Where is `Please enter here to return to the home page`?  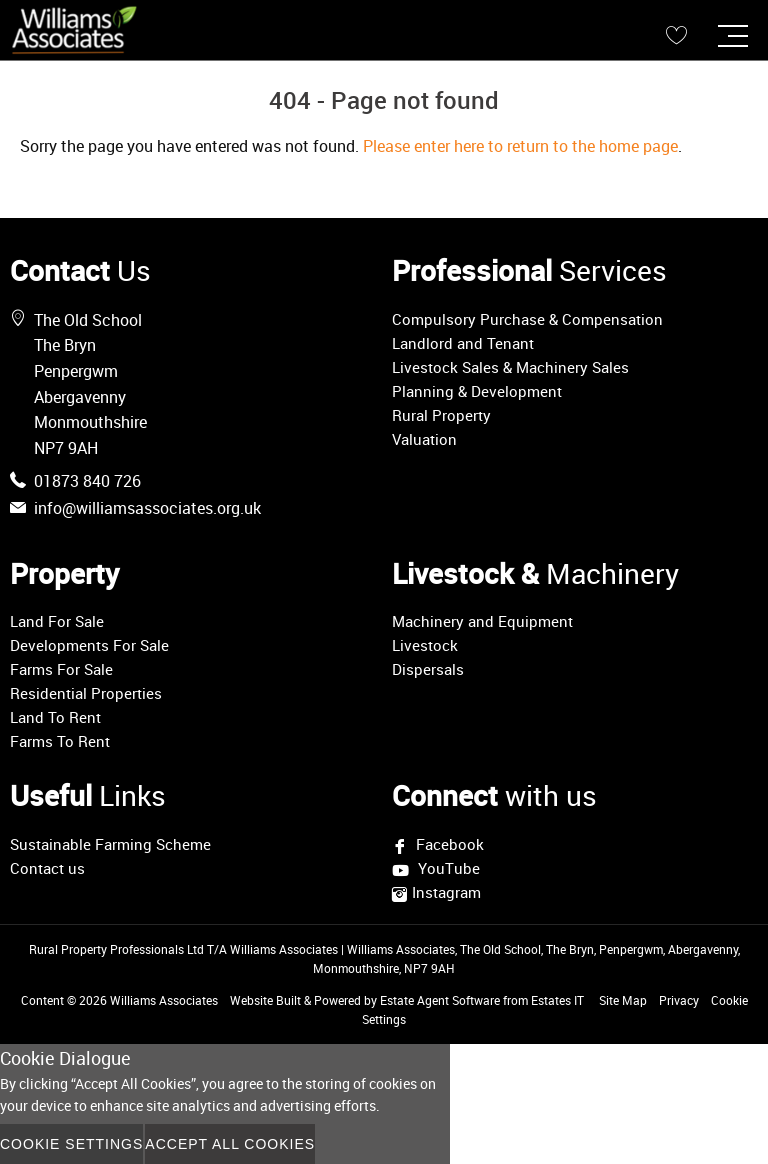 Please enter here to return to the home page is located at coordinates (520, 146).